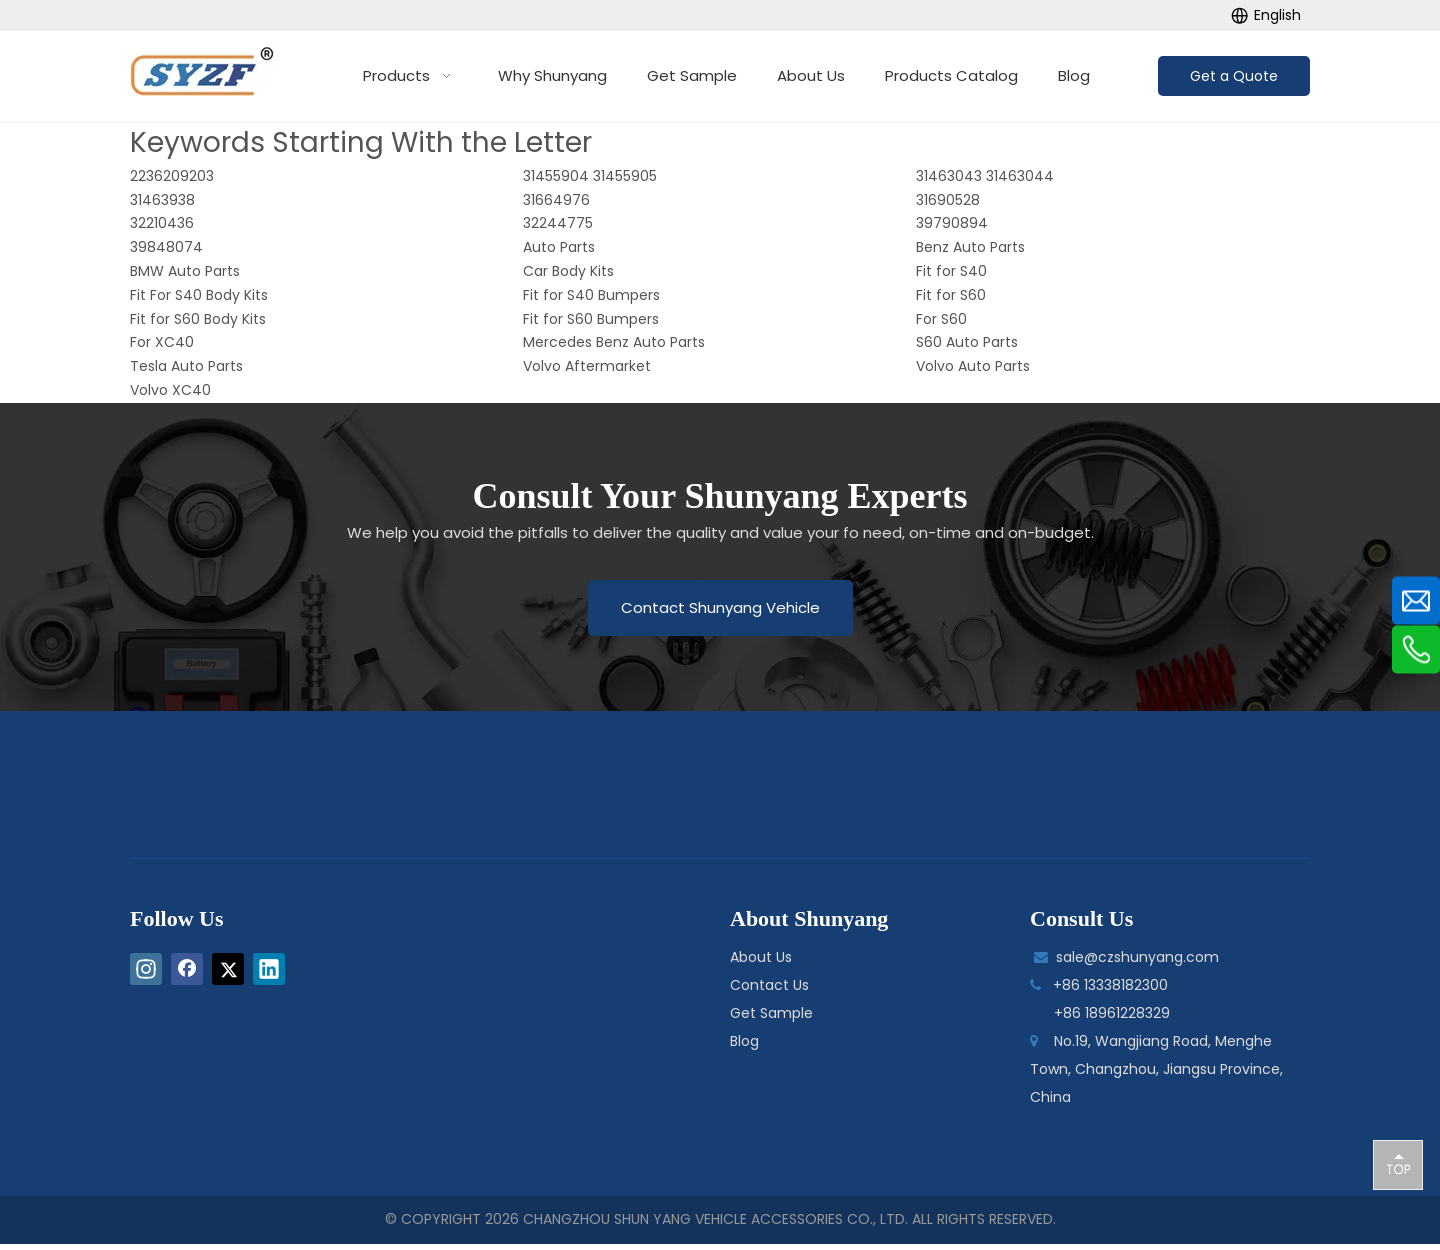 The image size is (1440, 1250). What do you see at coordinates (1234, 76) in the screenshot?
I see `Get a Quote` at bounding box center [1234, 76].